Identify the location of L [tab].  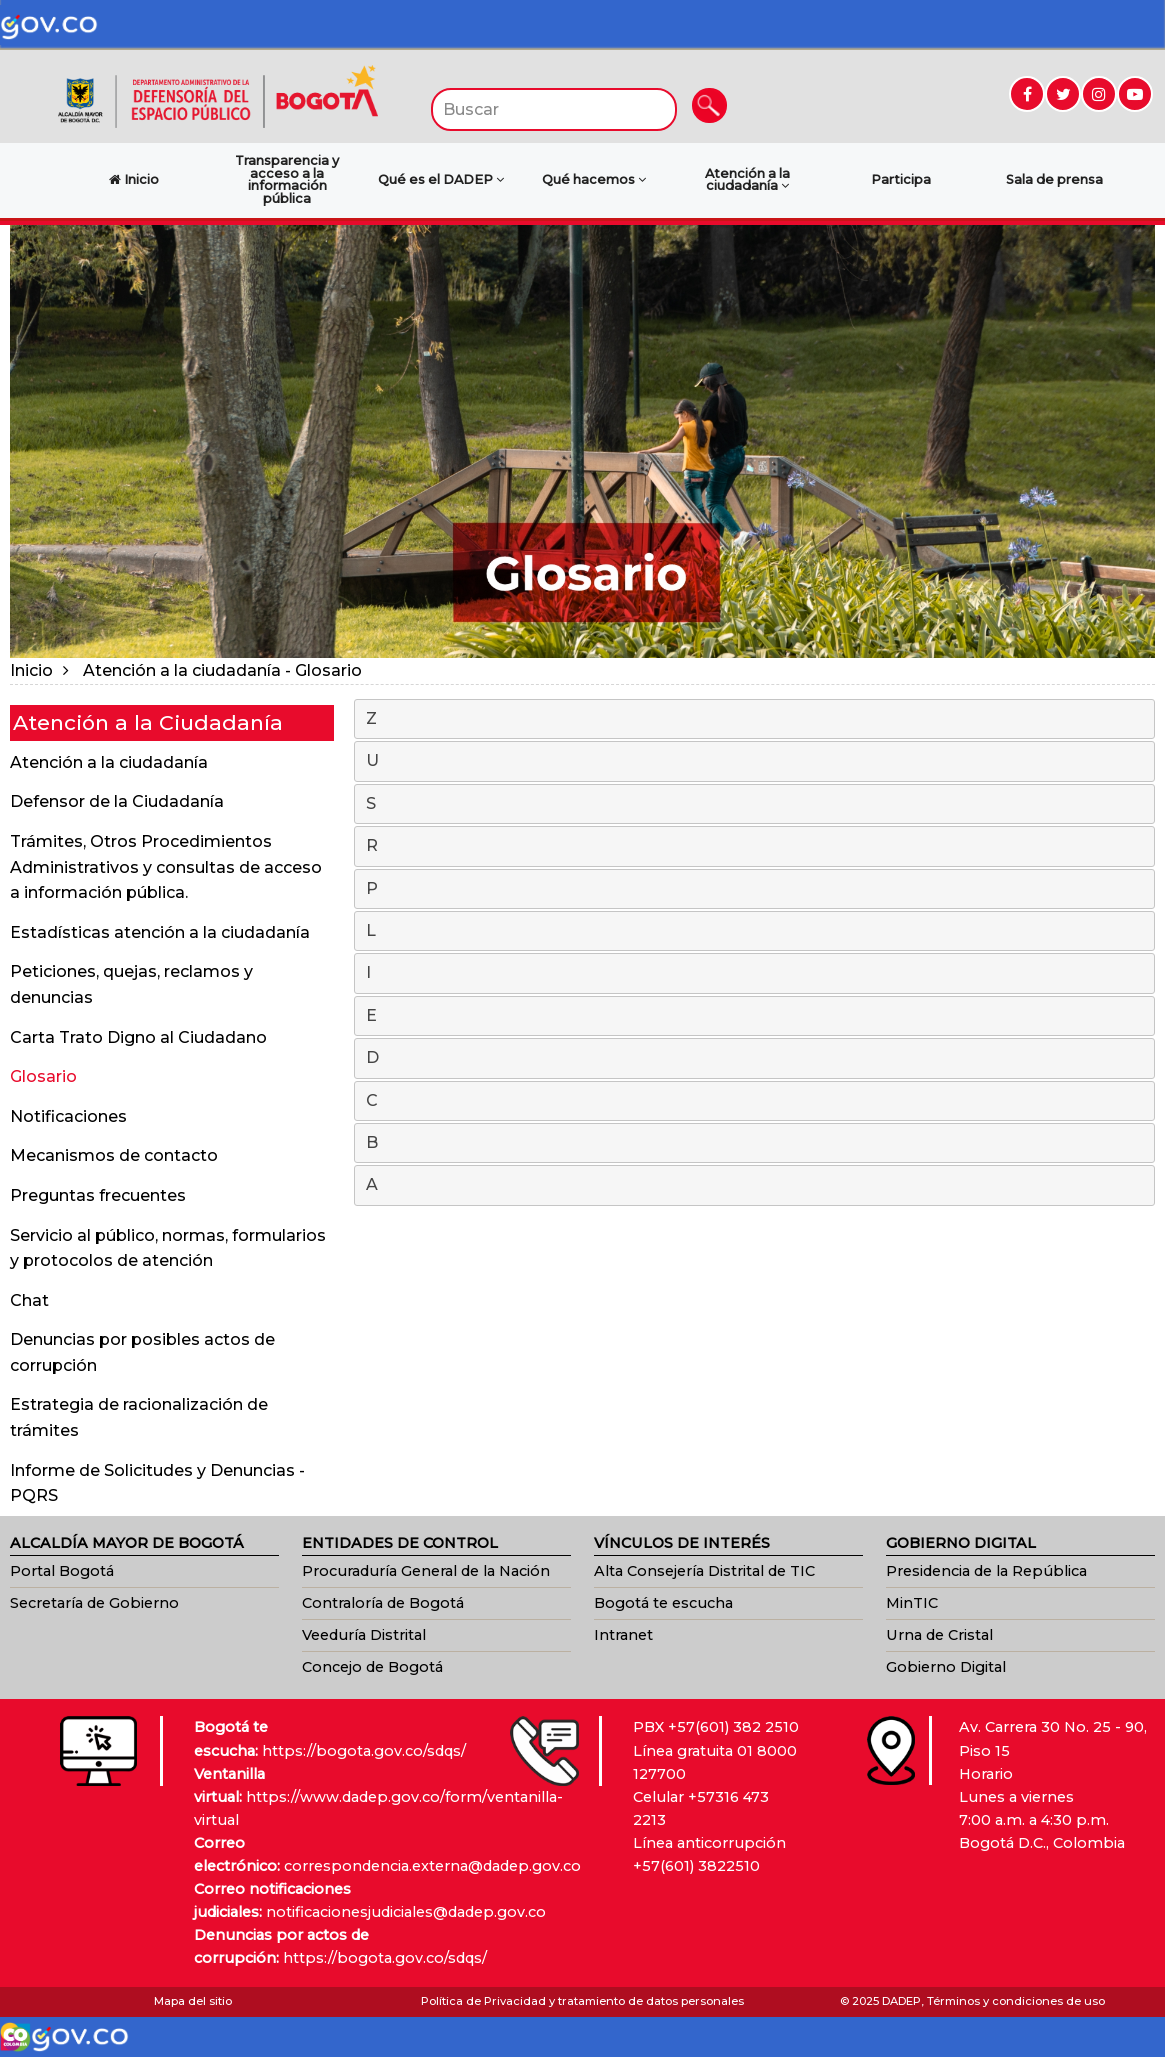
(756, 932).